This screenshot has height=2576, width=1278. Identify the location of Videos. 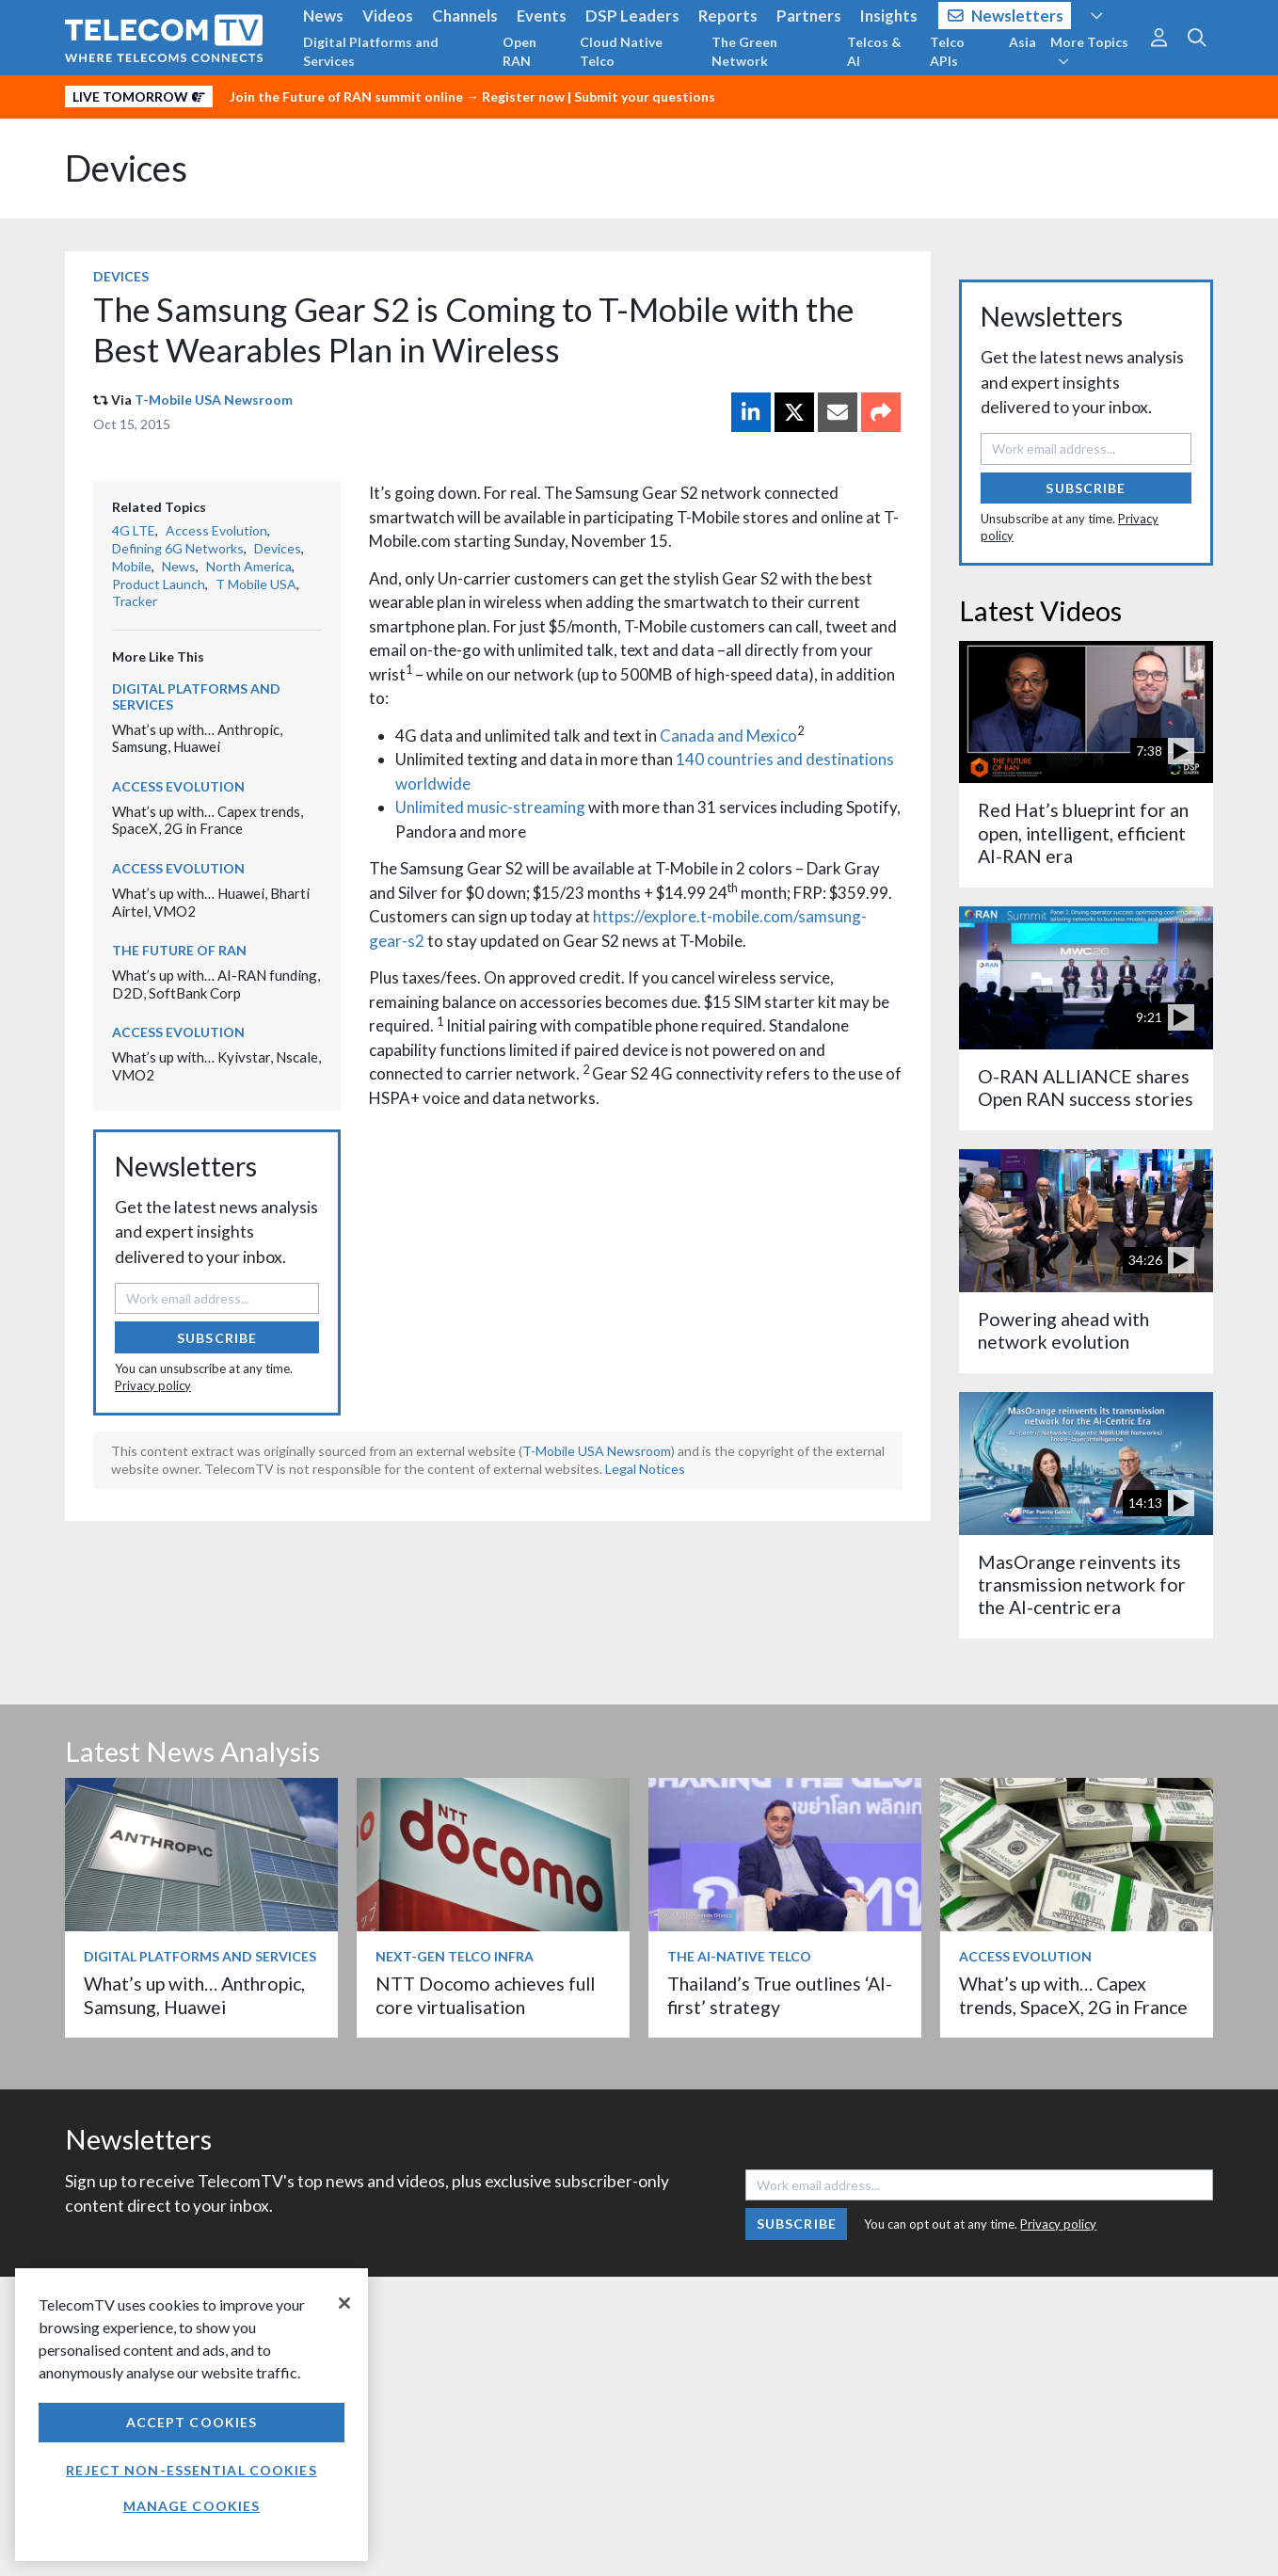
(387, 15).